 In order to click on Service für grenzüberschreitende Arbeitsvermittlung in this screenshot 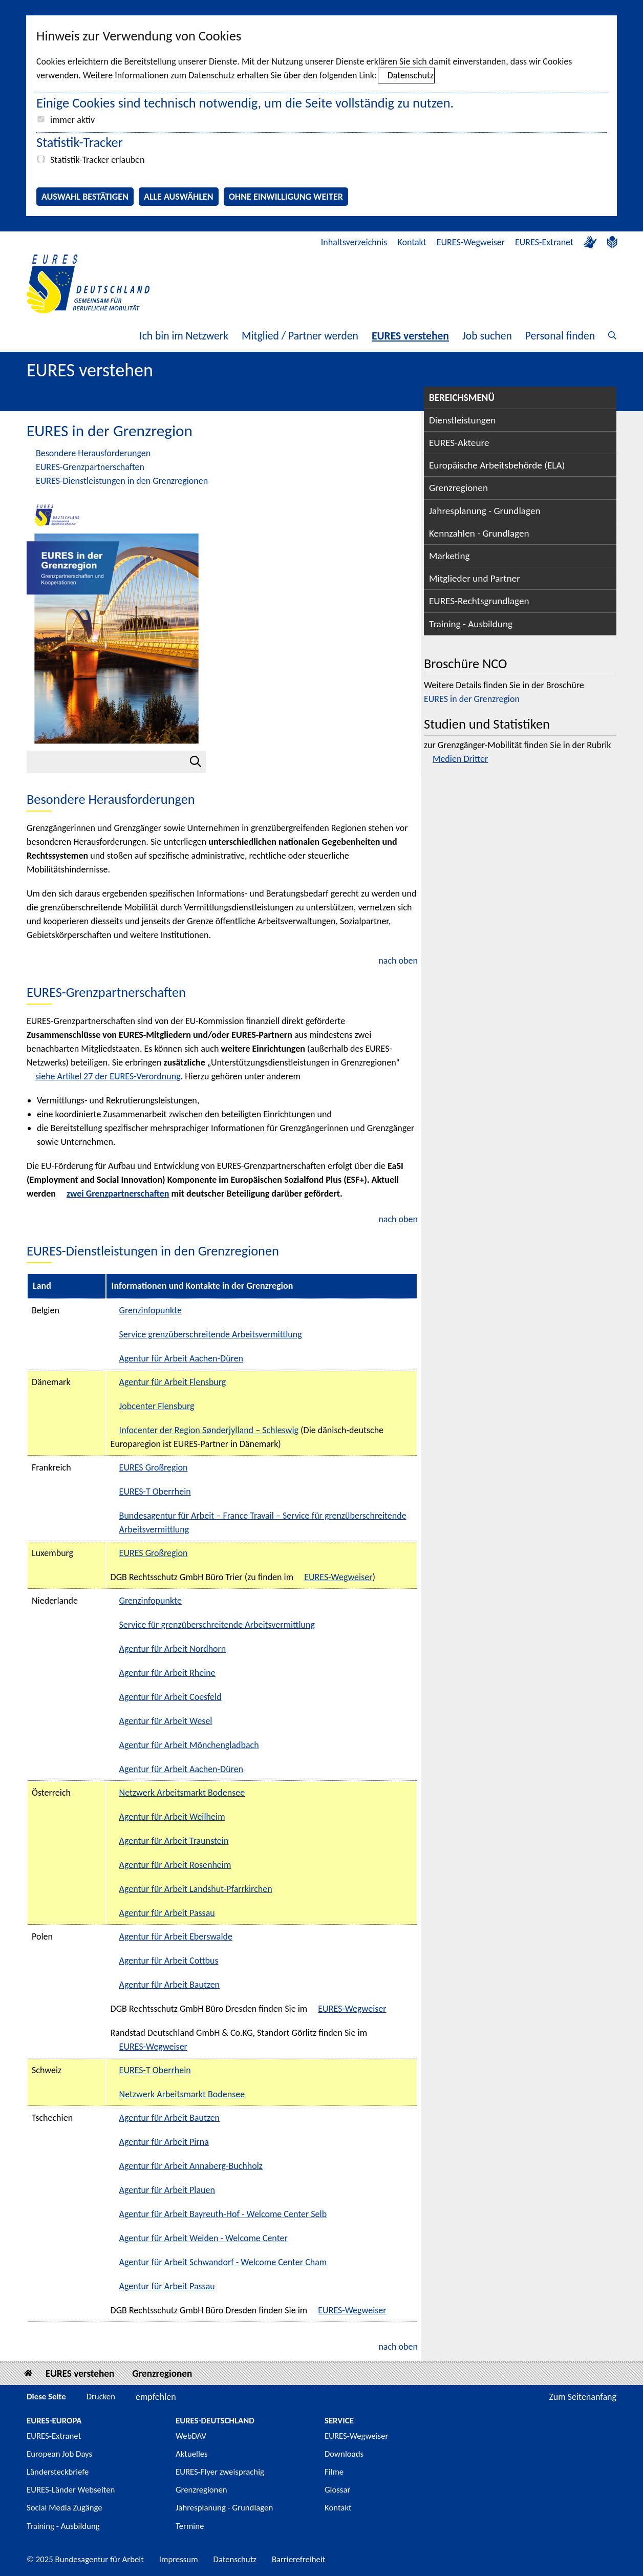, I will do `click(217, 1624)`.